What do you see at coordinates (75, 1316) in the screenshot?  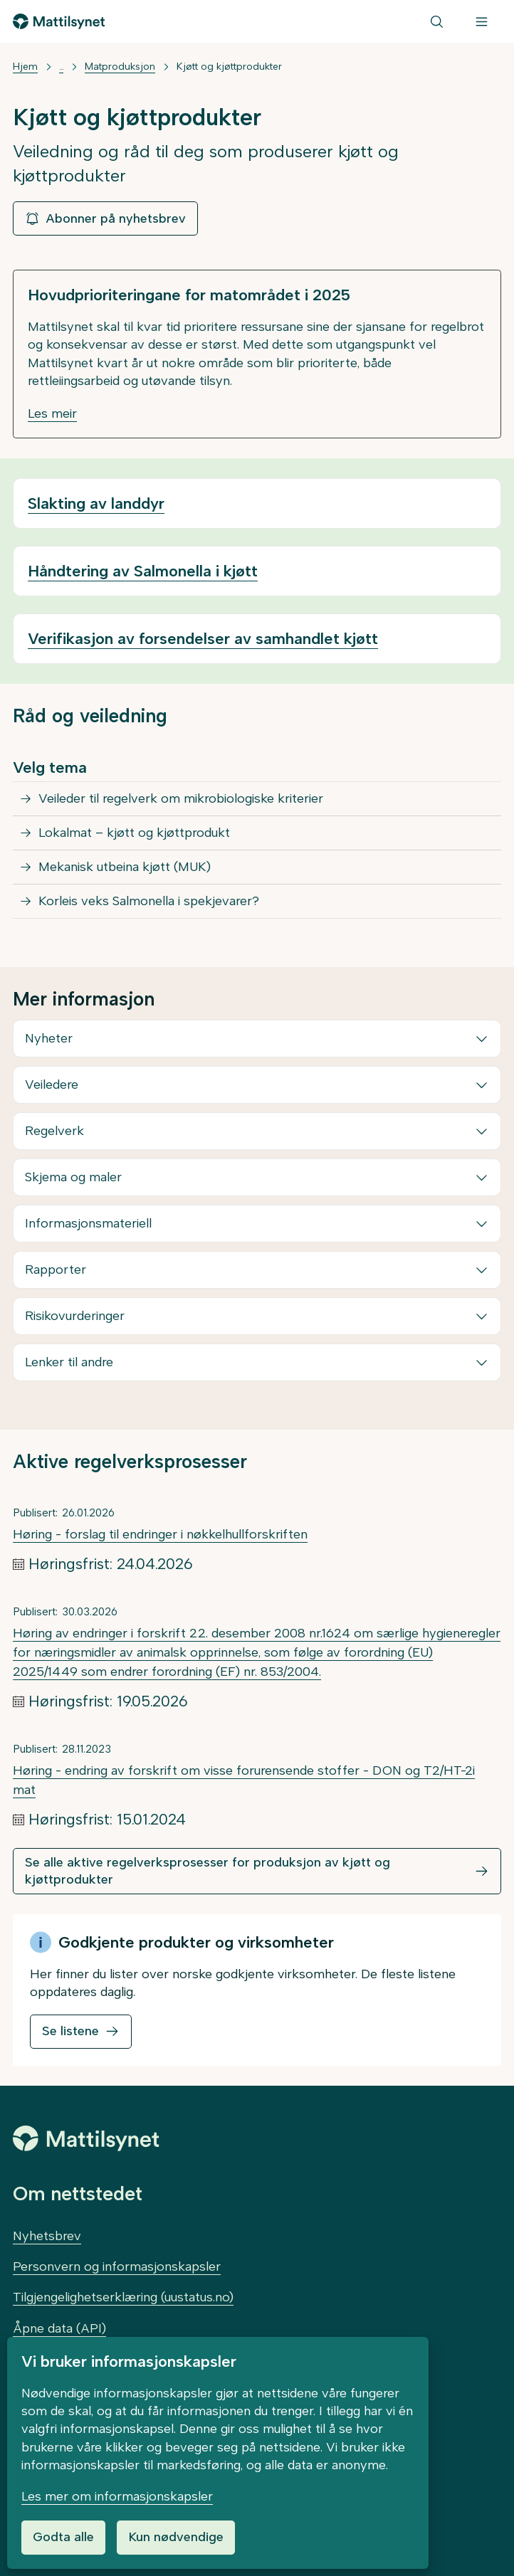 I see `Risikovurderinger [button]` at bounding box center [75, 1316].